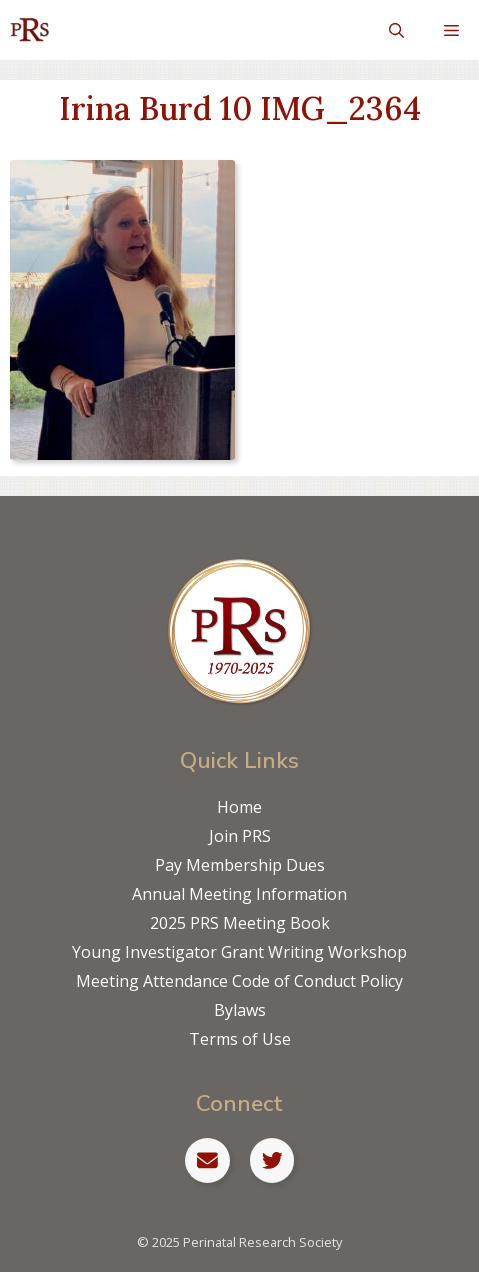  I want to click on Terms of Use, so click(240, 1039).